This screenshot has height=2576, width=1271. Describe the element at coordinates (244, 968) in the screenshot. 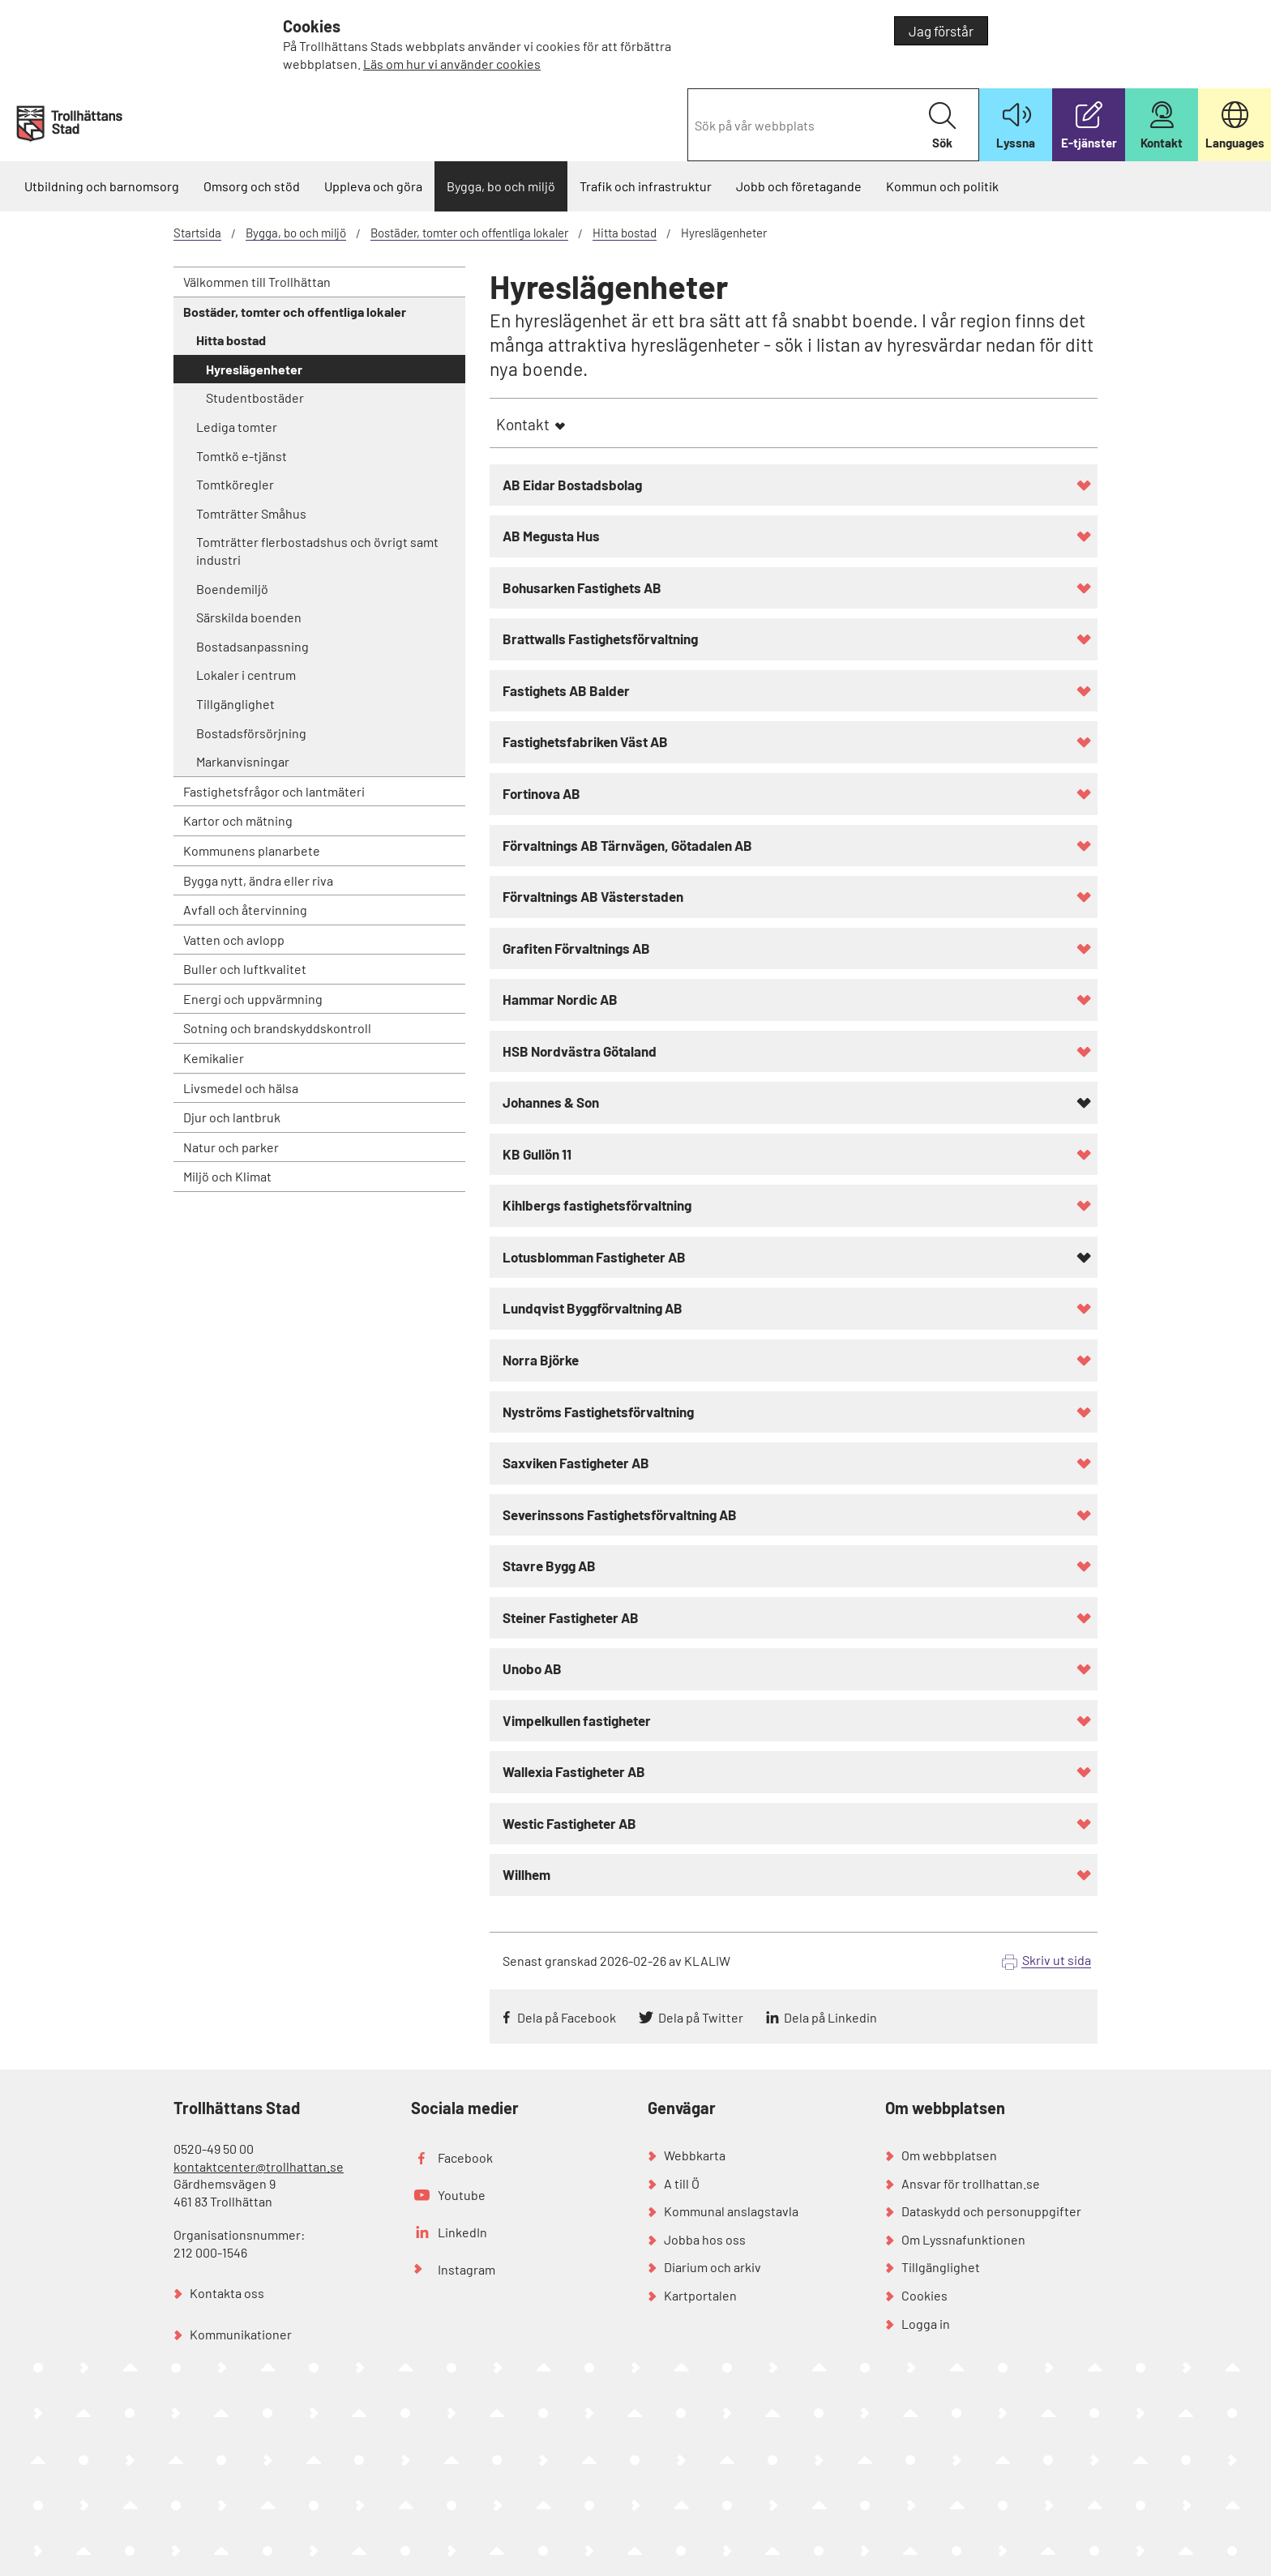

I see `Buller och luftkvalitet` at that location.